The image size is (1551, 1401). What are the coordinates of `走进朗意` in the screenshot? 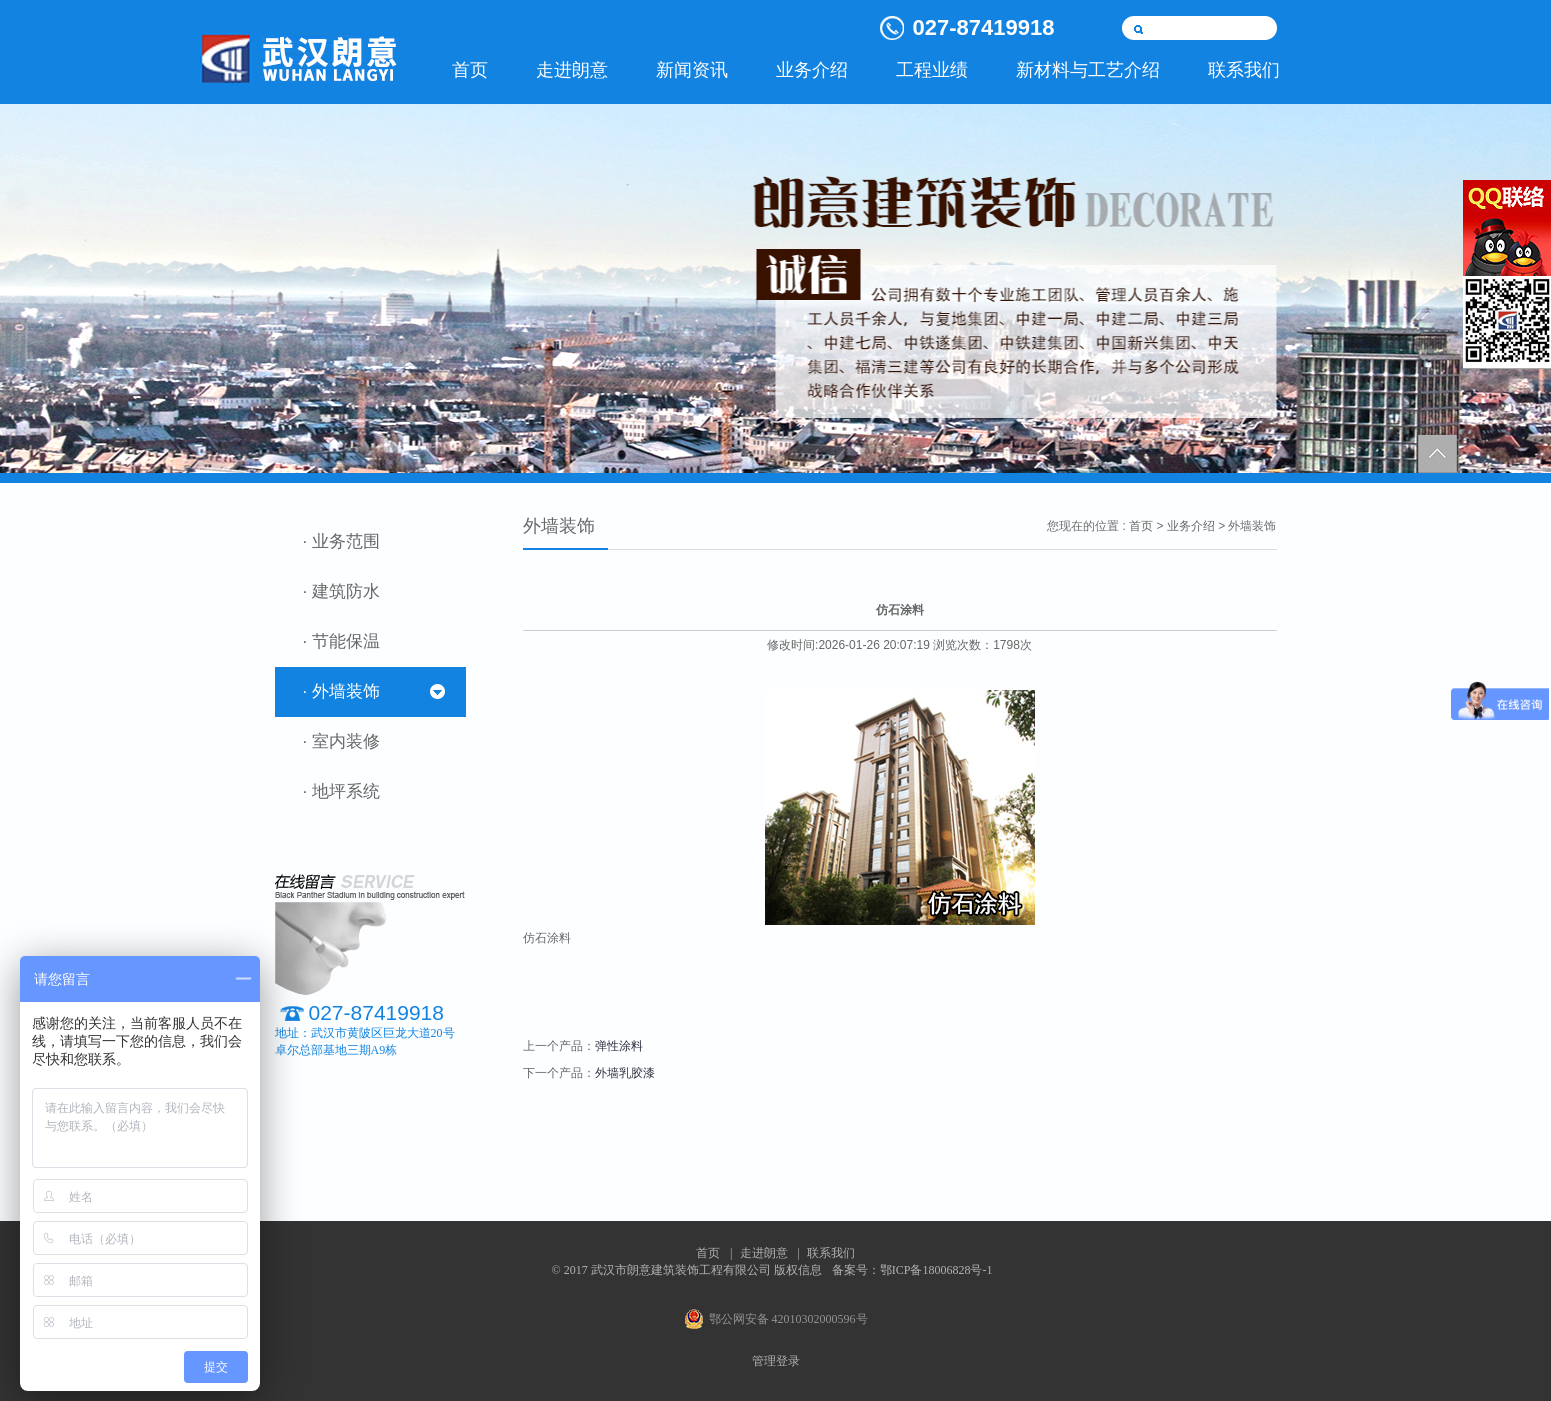 It's located at (572, 70).